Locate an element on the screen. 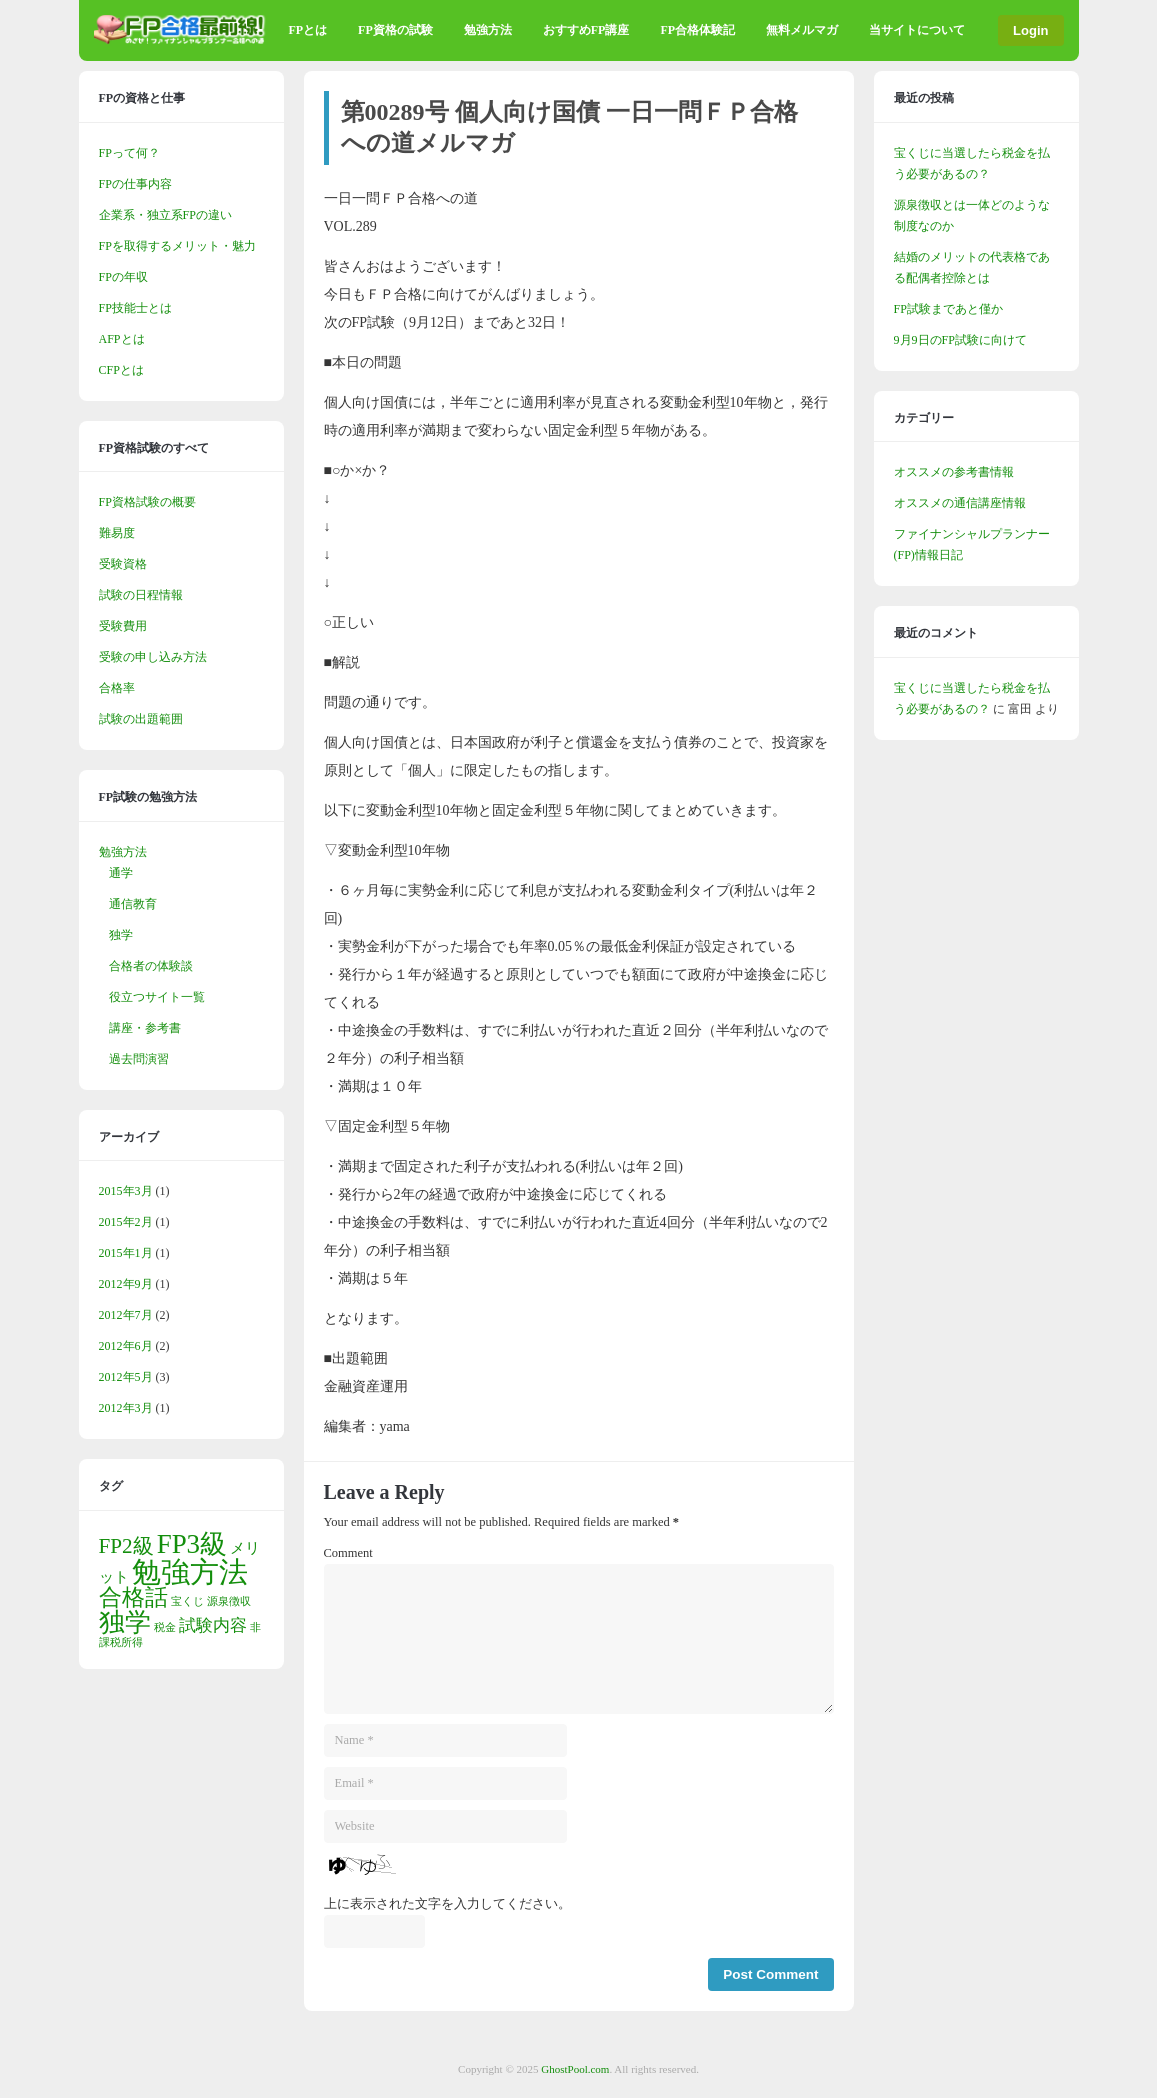 The height and width of the screenshot is (2098, 1157). FP2級 [FP2級 (5個の項目)] is located at coordinates (126, 1546).